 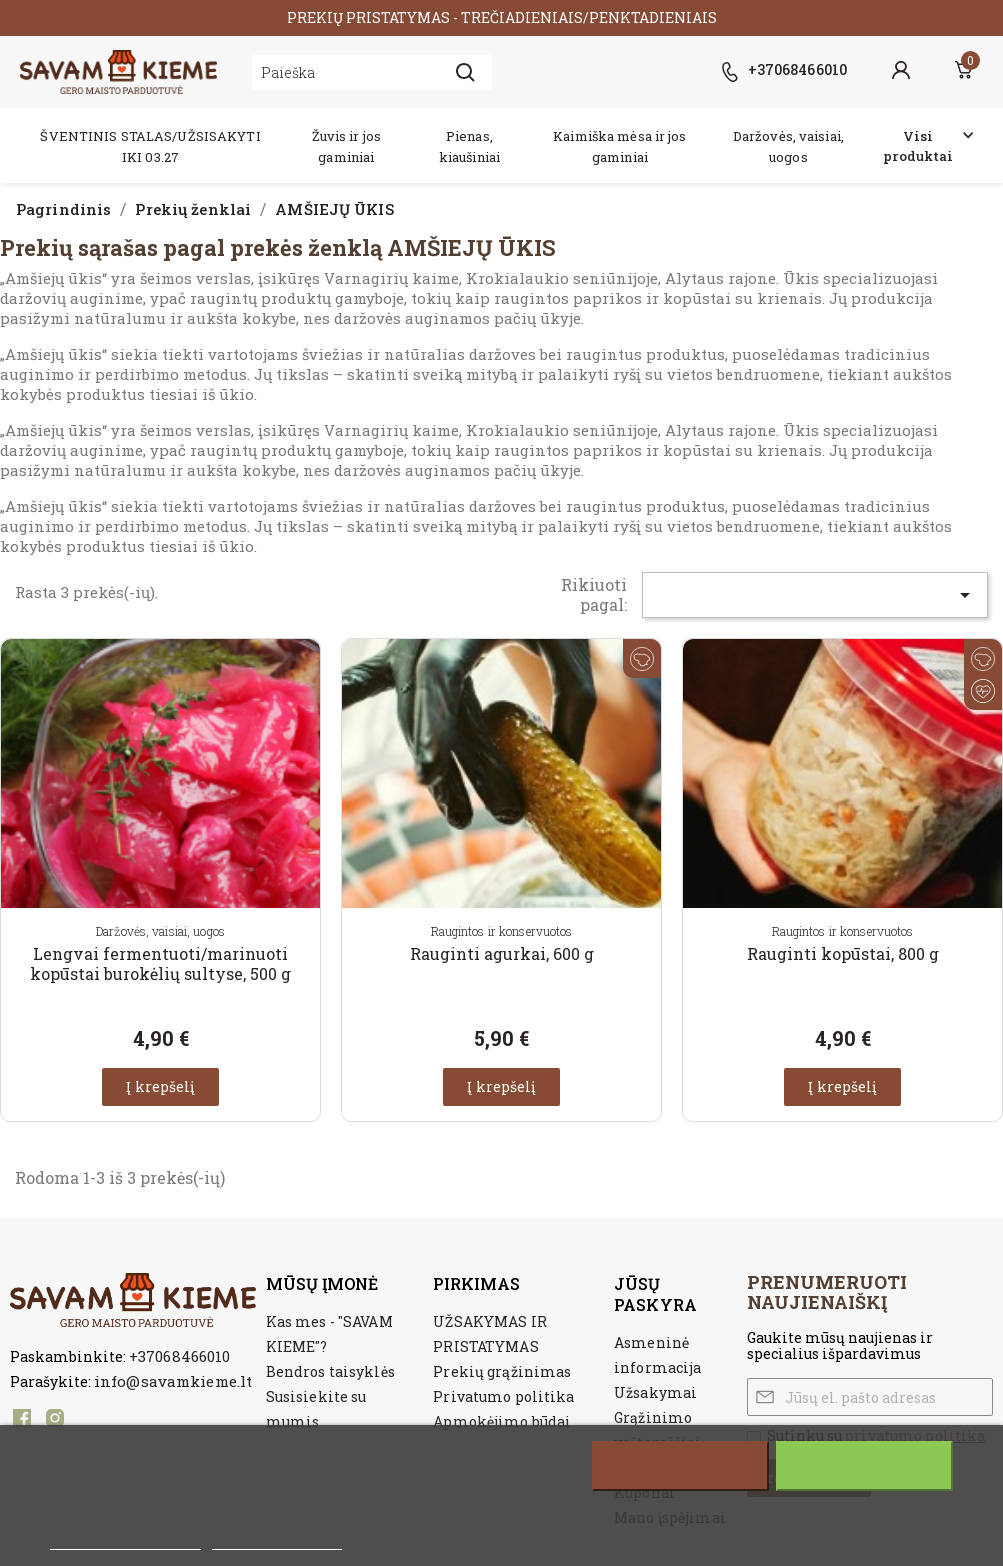 What do you see at coordinates (655, 1392) in the screenshot?
I see `Užsakymai` at bounding box center [655, 1392].